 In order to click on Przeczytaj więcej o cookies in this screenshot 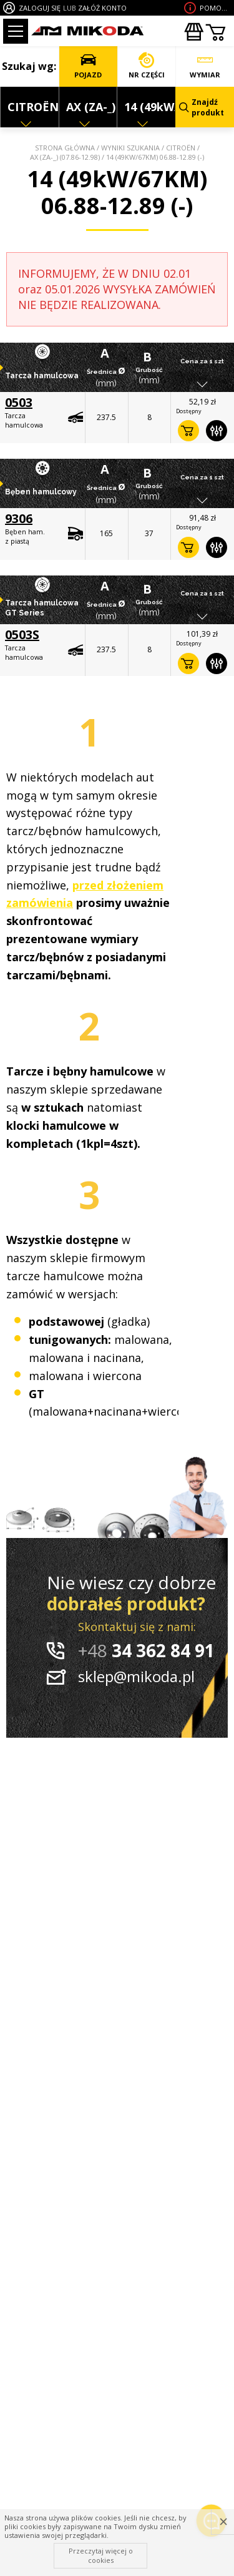, I will do `click(101, 2555)`.